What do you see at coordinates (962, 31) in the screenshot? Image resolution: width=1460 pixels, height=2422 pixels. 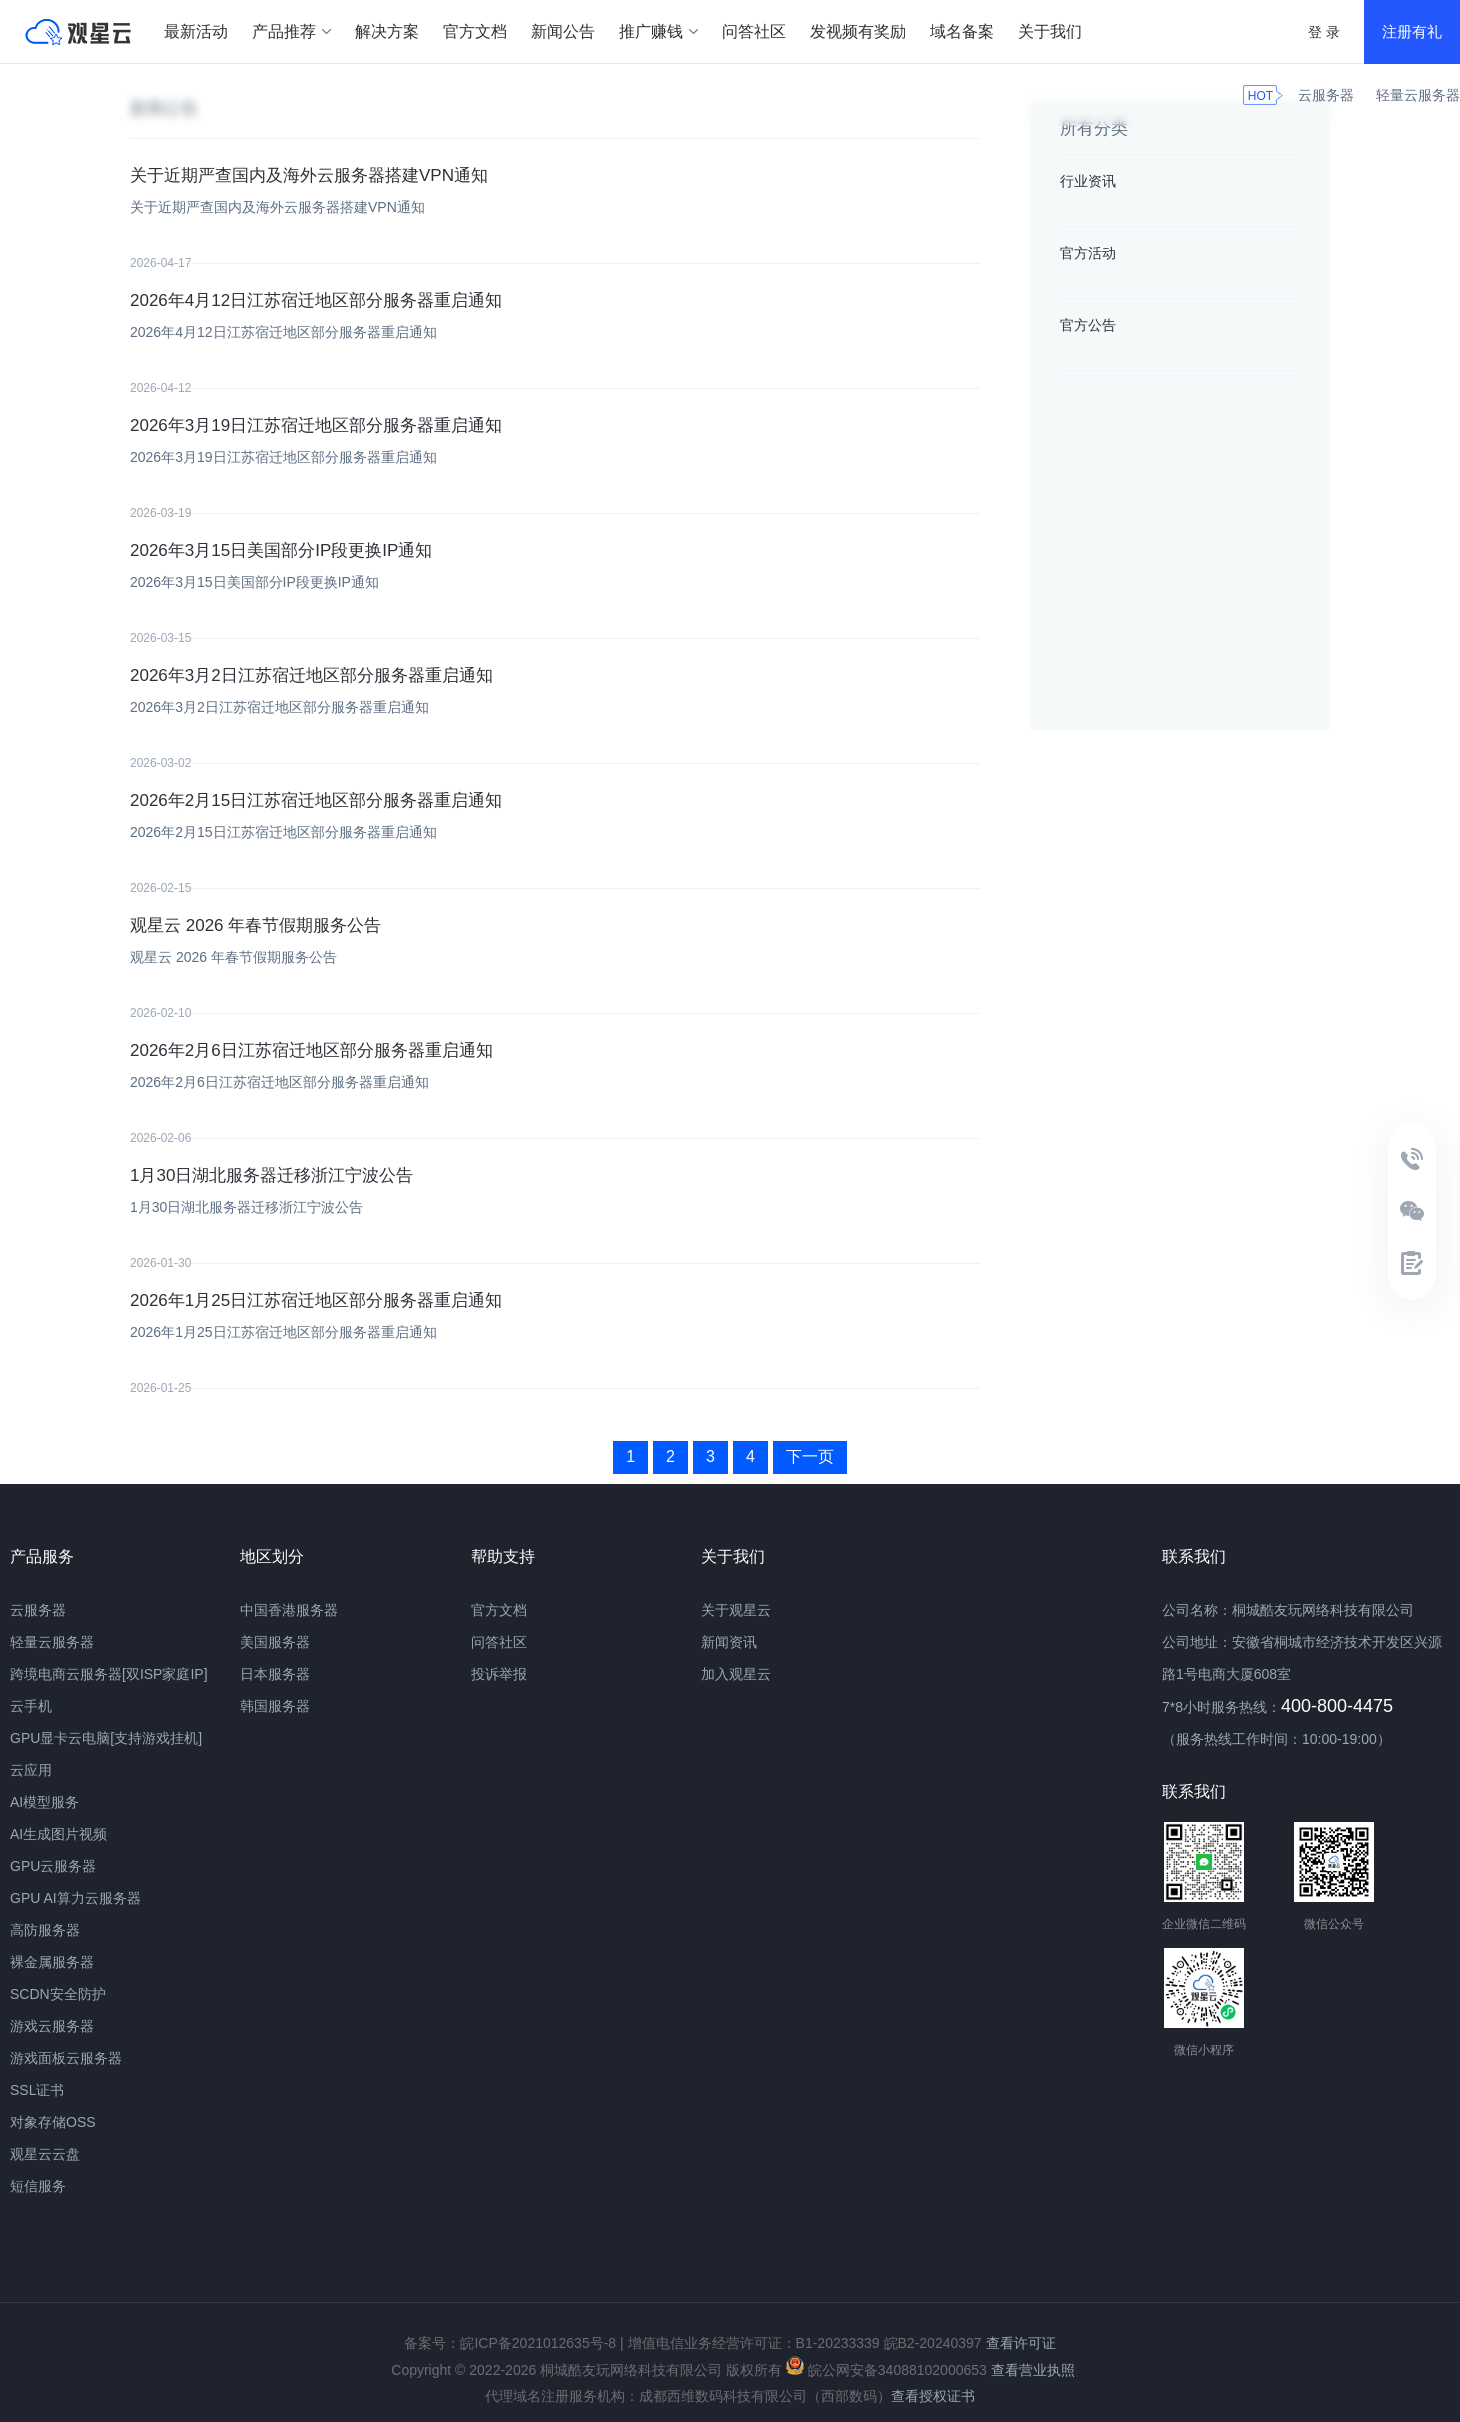 I see `域名备案` at bounding box center [962, 31].